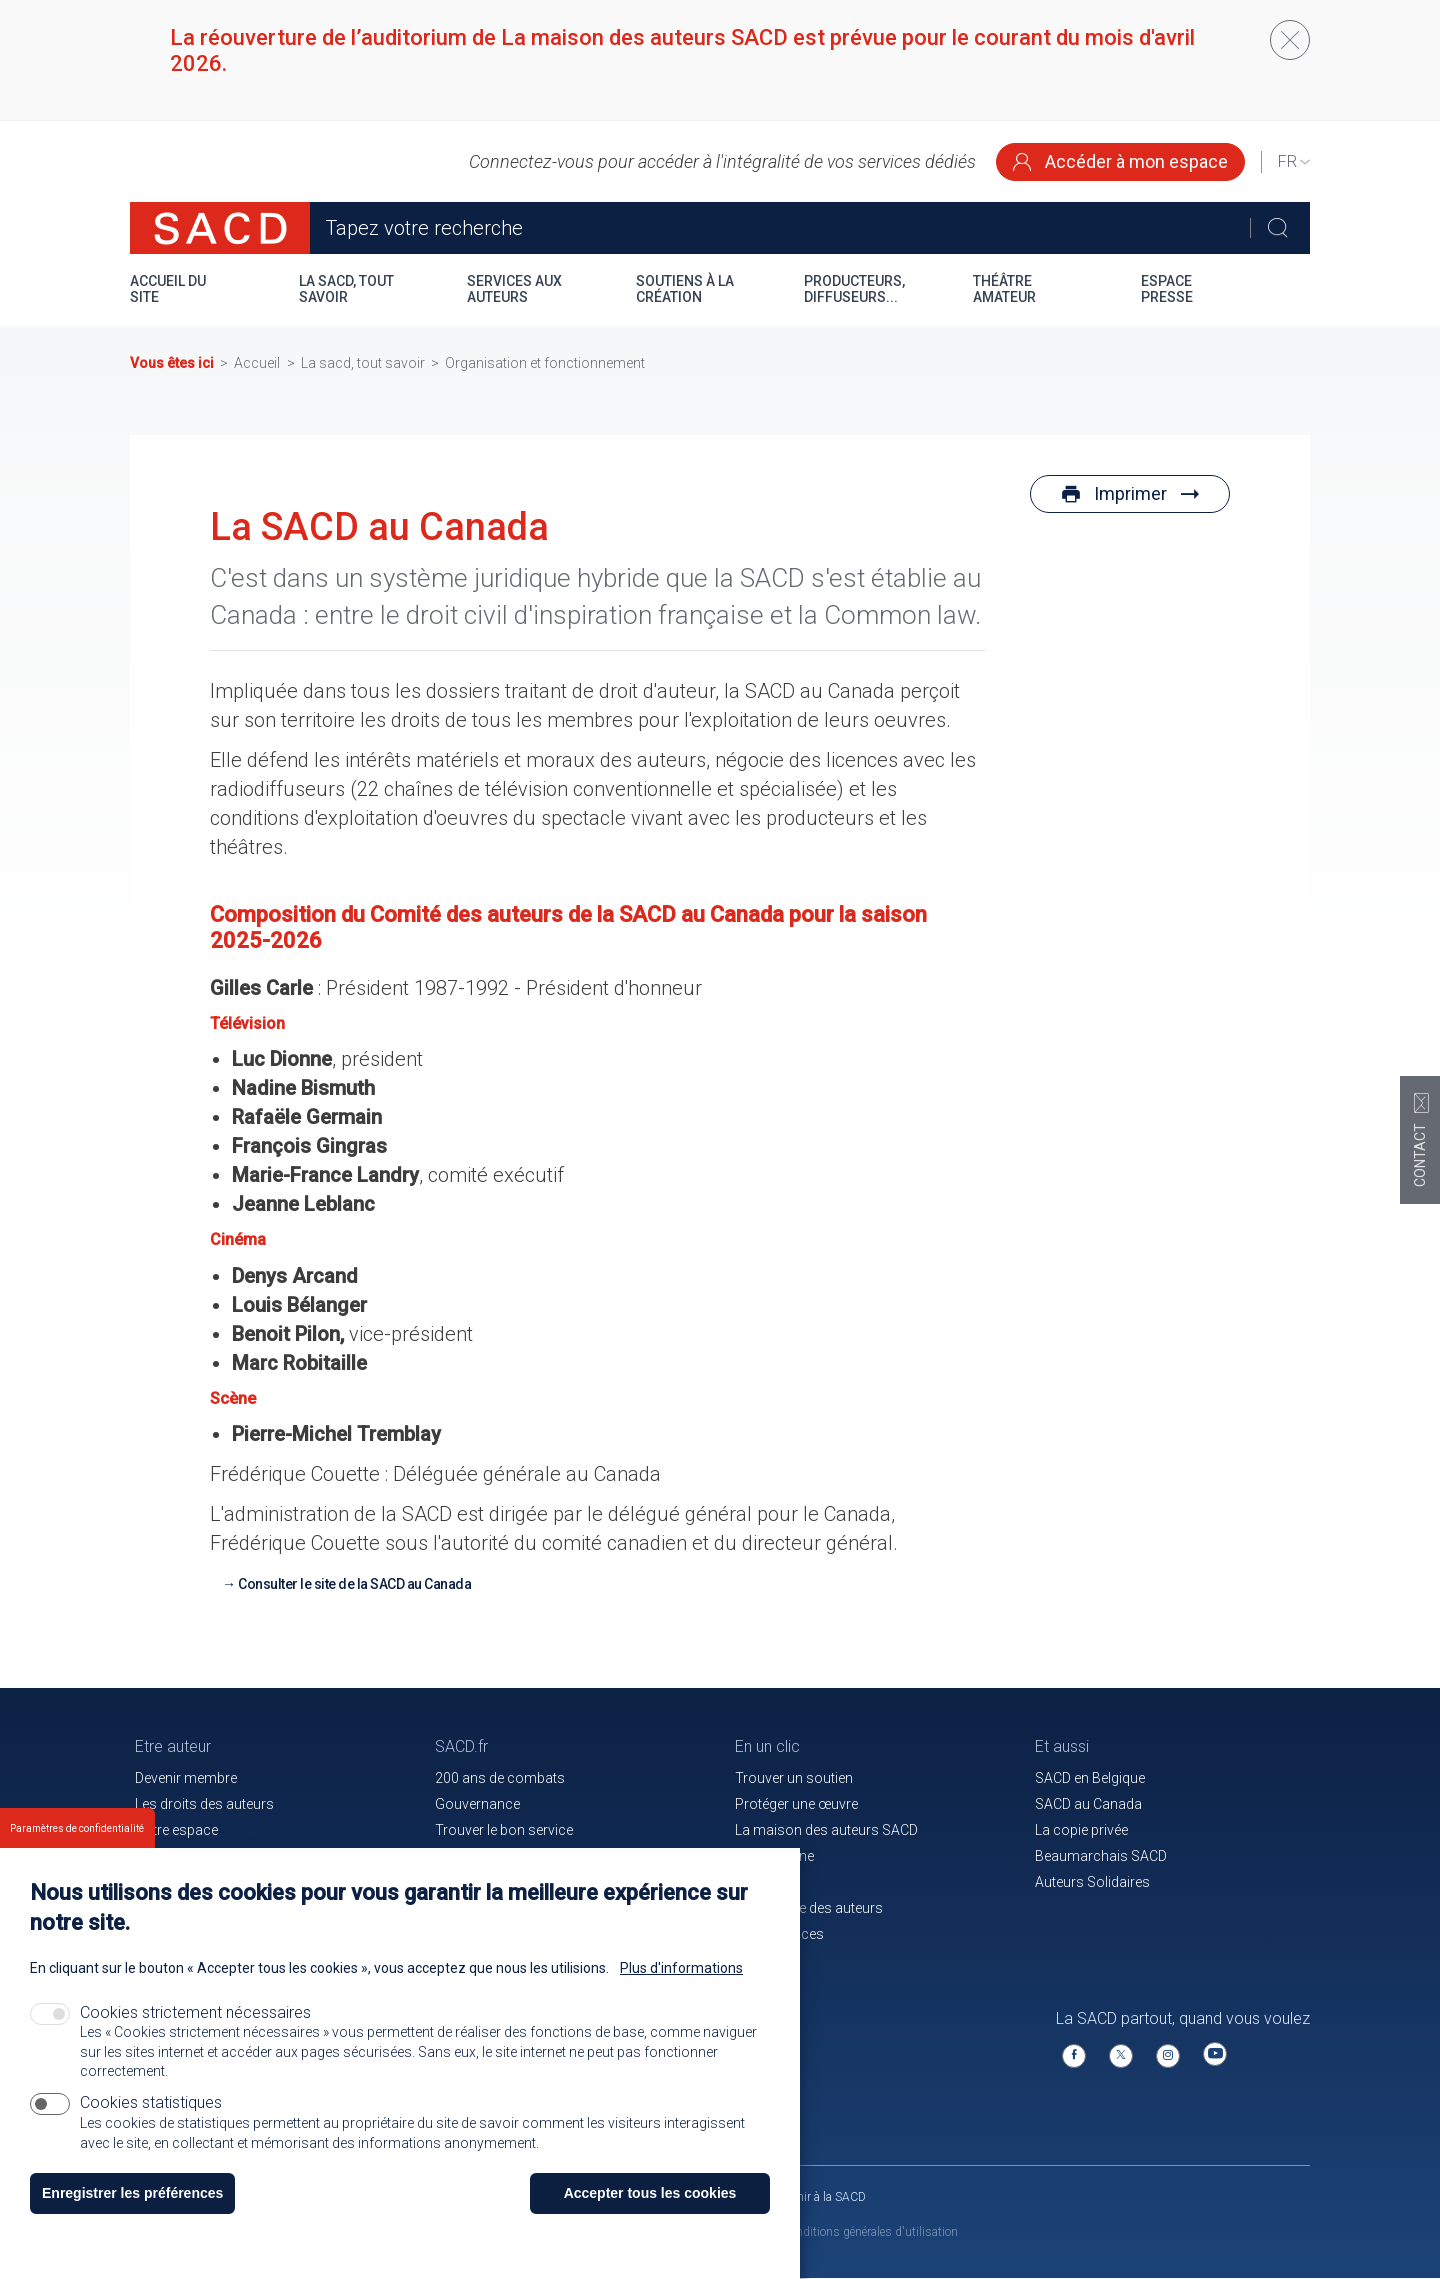 This screenshot has height=2279, width=1440. What do you see at coordinates (681, 1986) in the screenshot?
I see `Plus d'informations` at bounding box center [681, 1986].